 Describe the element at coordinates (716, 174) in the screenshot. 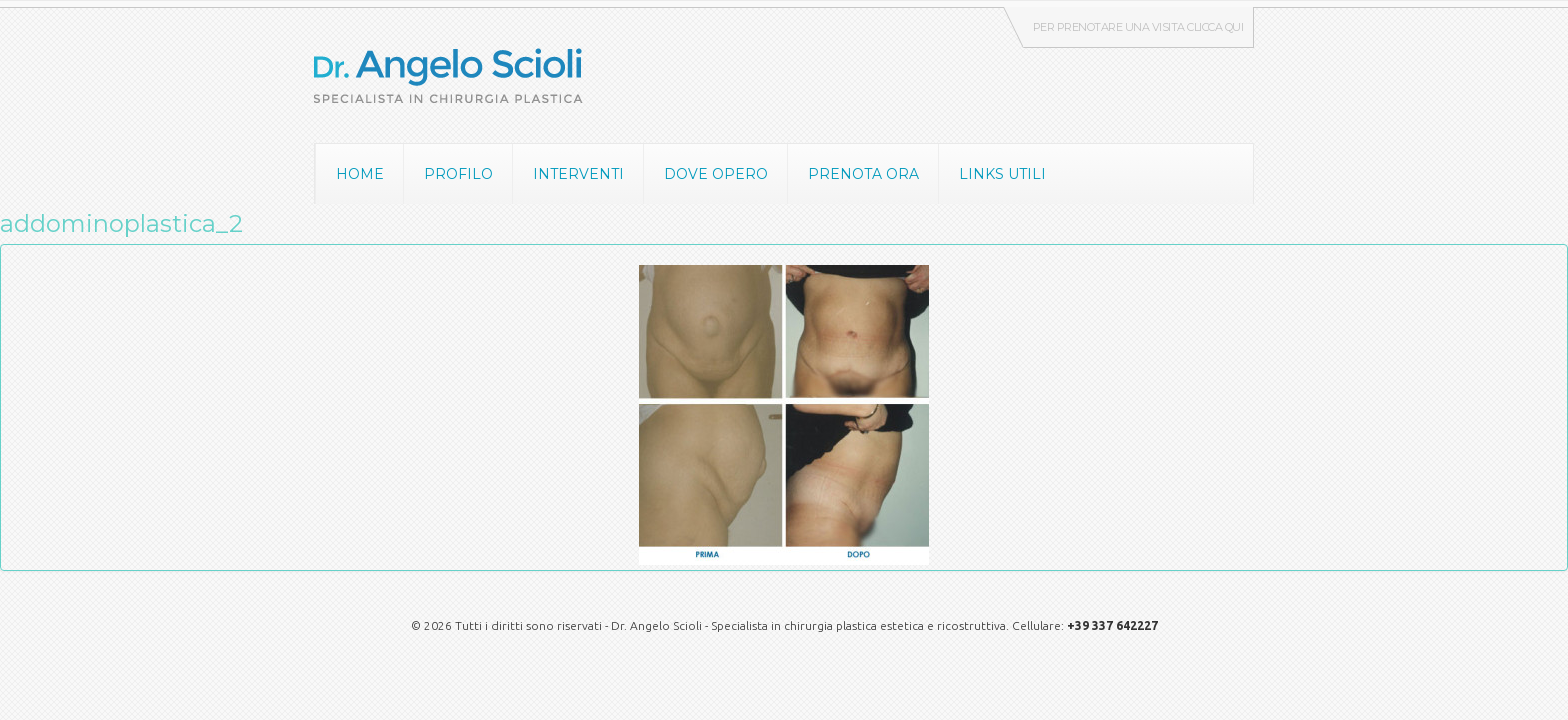

I see `Dove opero` at that location.